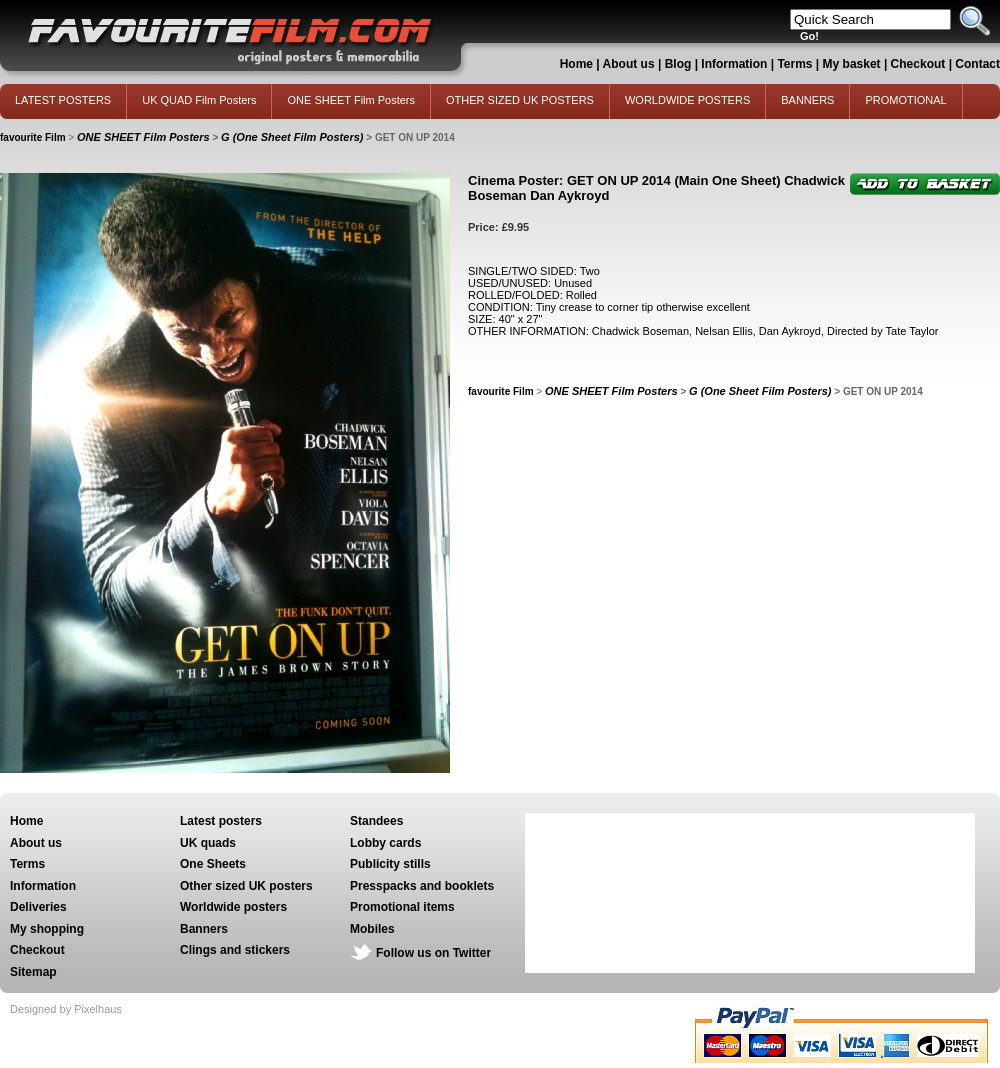 The height and width of the screenshot is (1068, 1000). Describe the element at coordinates (351, 100) in the screenshot. I see `ONE SHEET Film Posters` at that location.